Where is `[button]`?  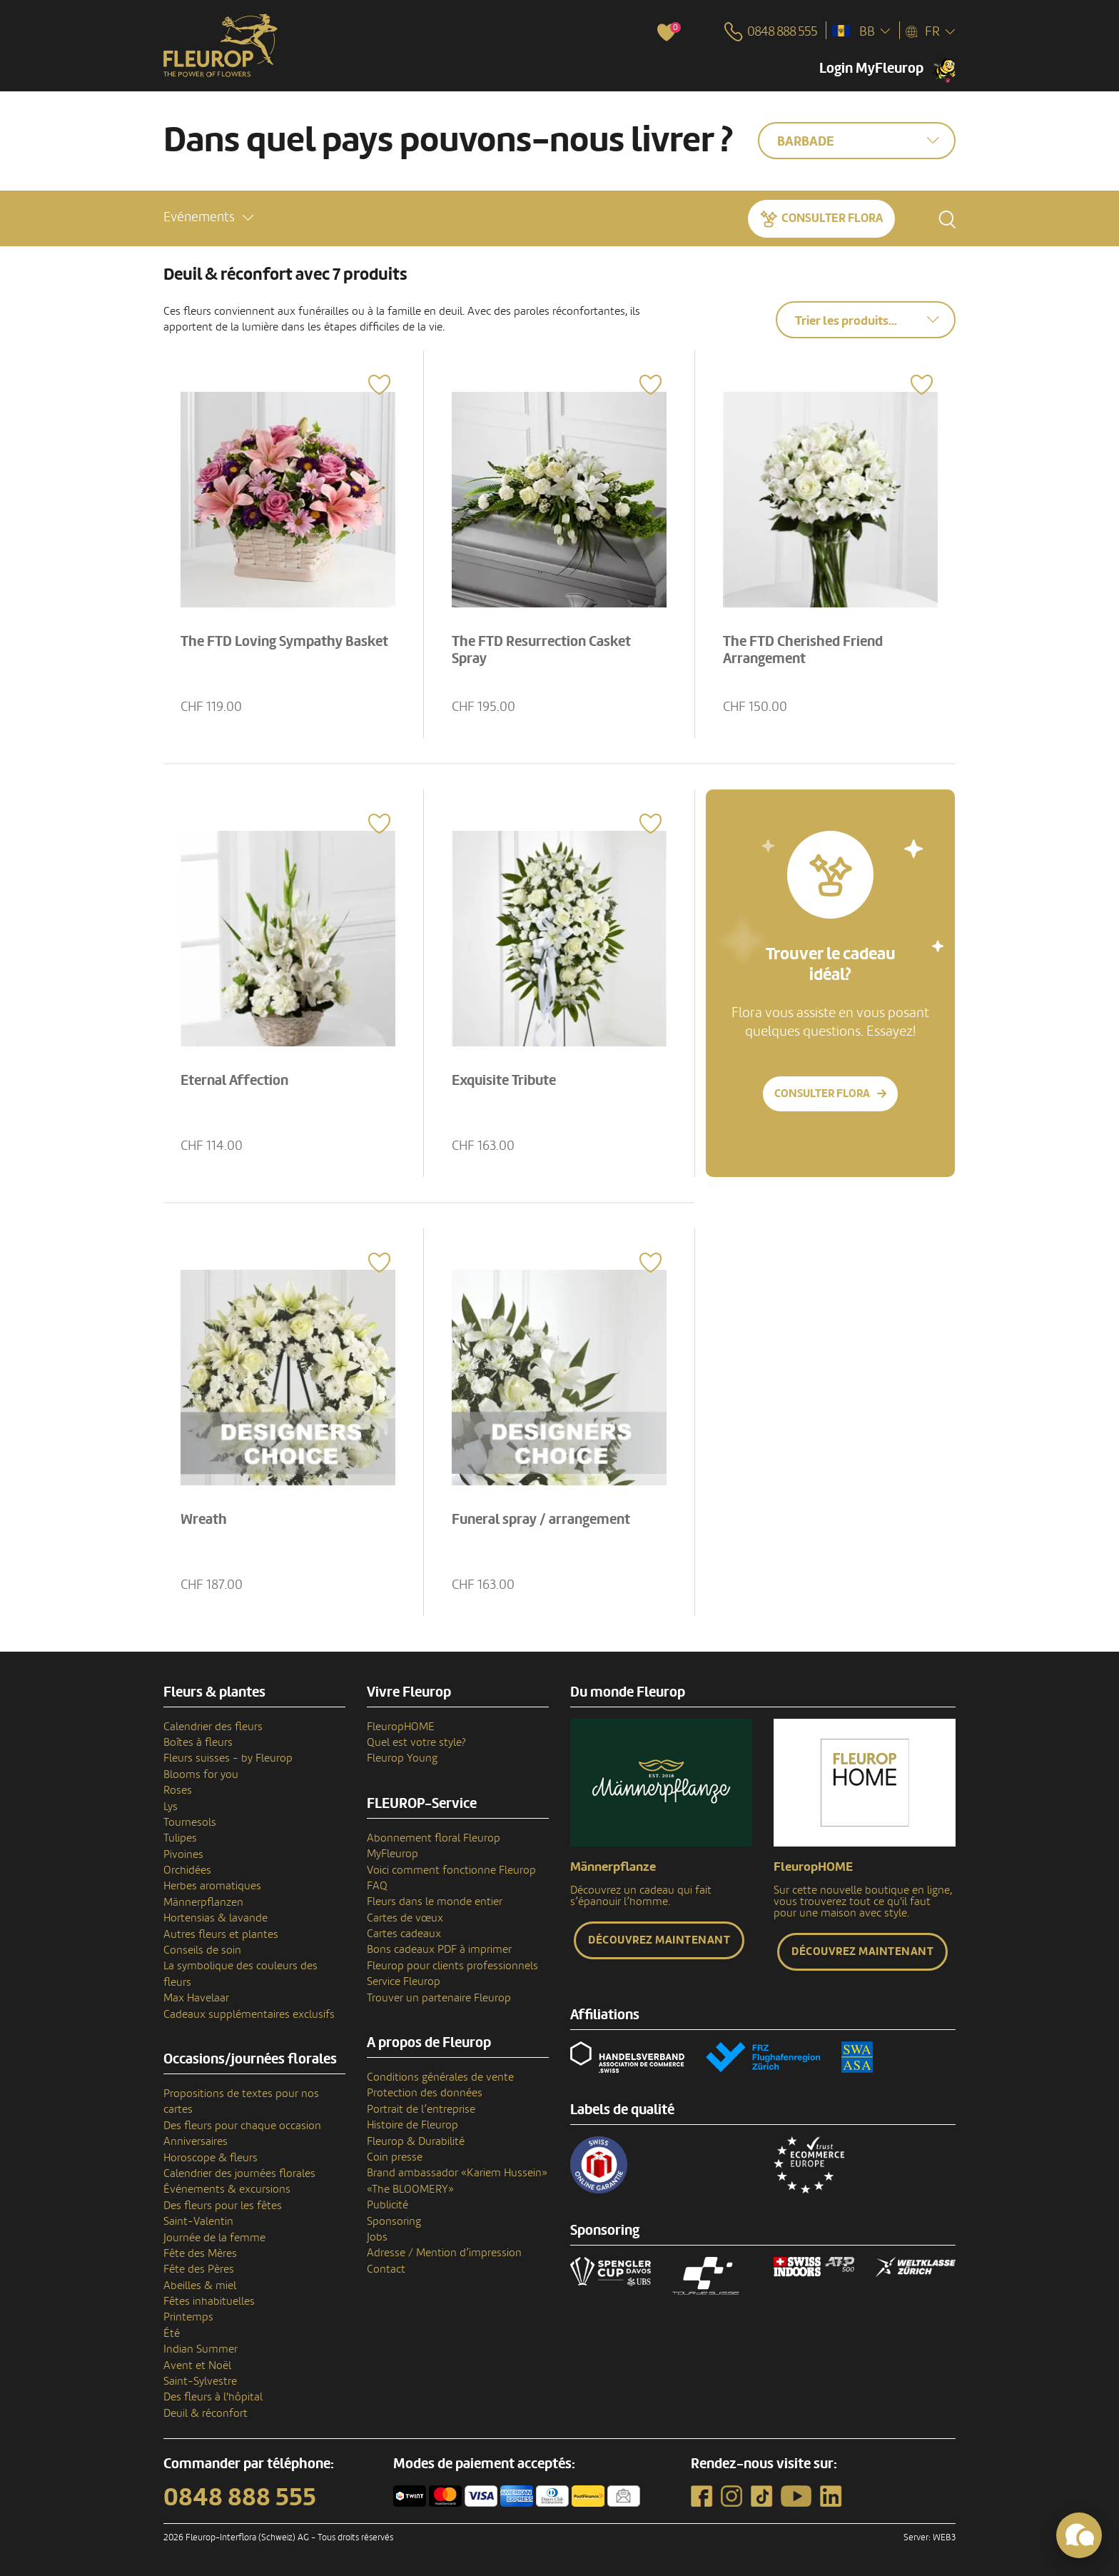 [button] is located at coordinates (208, 217).